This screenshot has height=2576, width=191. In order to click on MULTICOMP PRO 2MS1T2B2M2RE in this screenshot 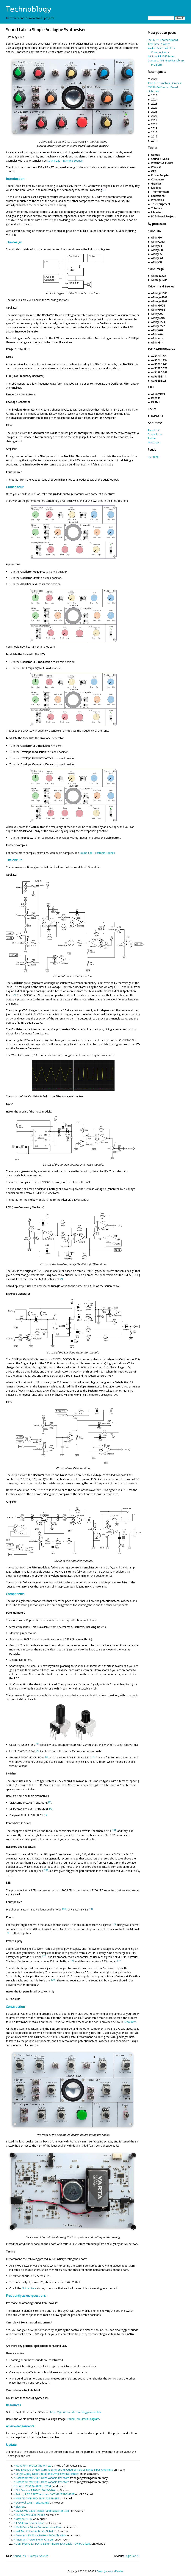, I will do `click(37, 2498)`.